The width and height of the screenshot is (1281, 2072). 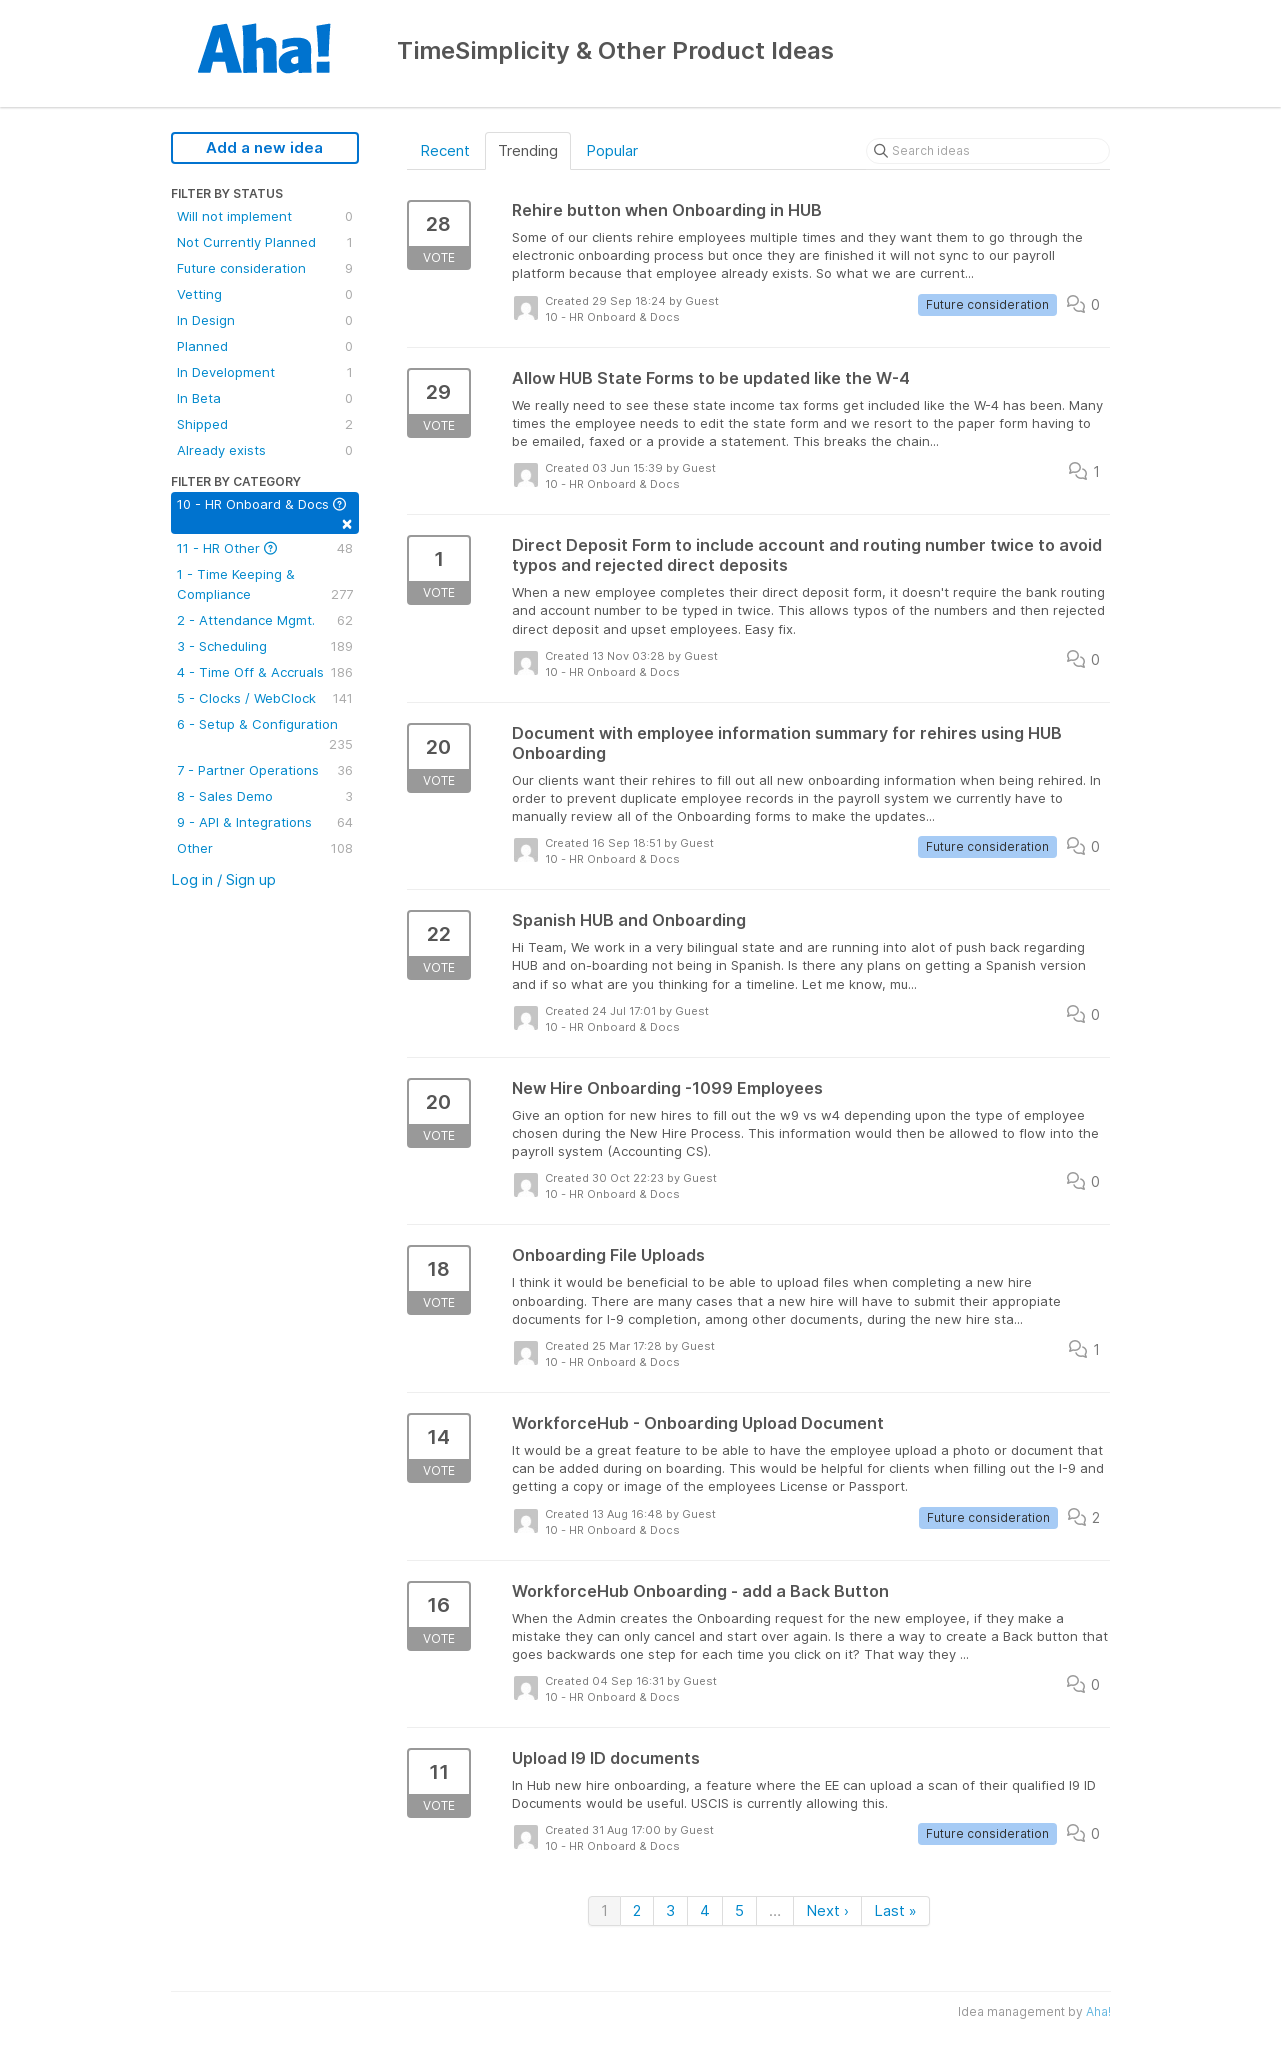 I want to click on 11 - HR Other, so click(x=265, y=548).